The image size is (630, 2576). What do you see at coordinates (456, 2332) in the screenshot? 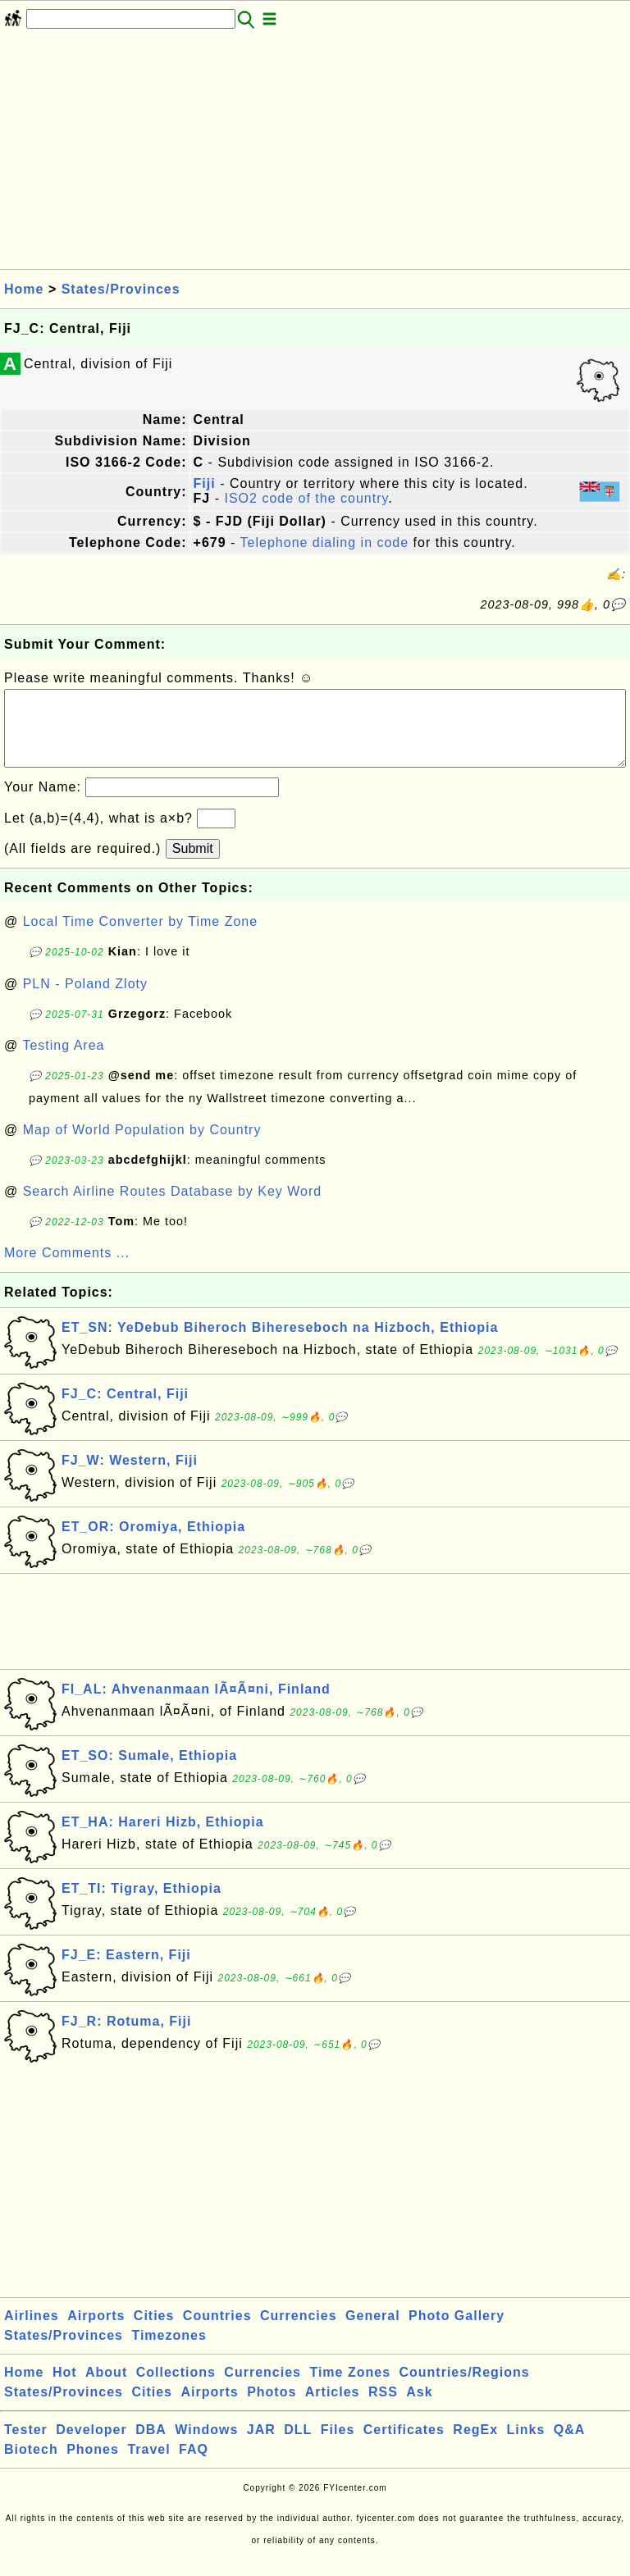
I see `Photo Gallery` at bounding box center [456, 2332].